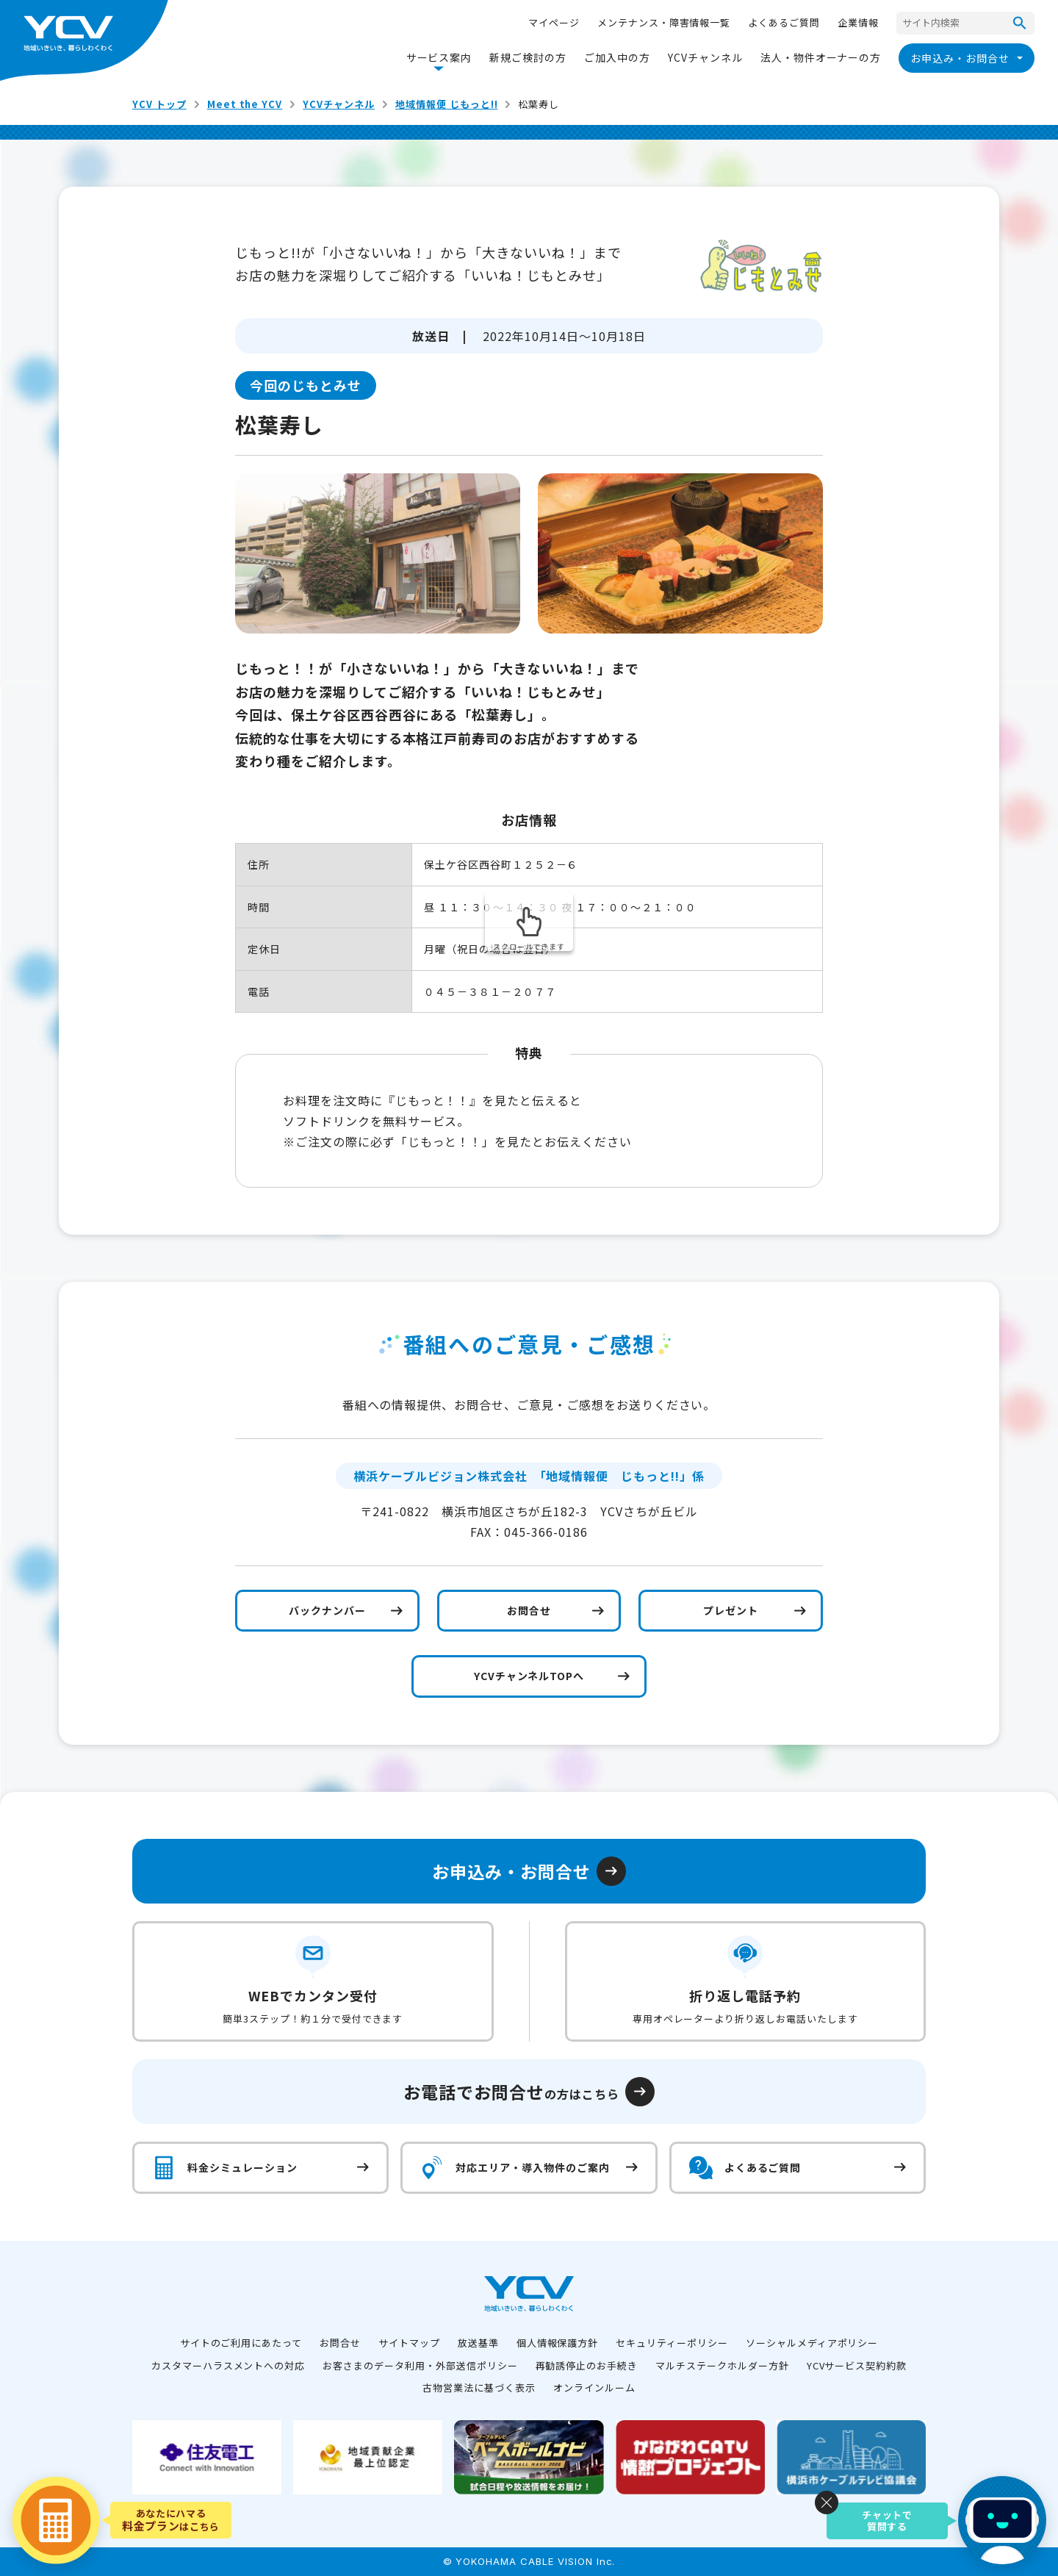 This screenshot has width=1058, height=2576. Describe the element at coordinates (594, 2387) in the screenshot. I see `オンラインルーム` at that location.